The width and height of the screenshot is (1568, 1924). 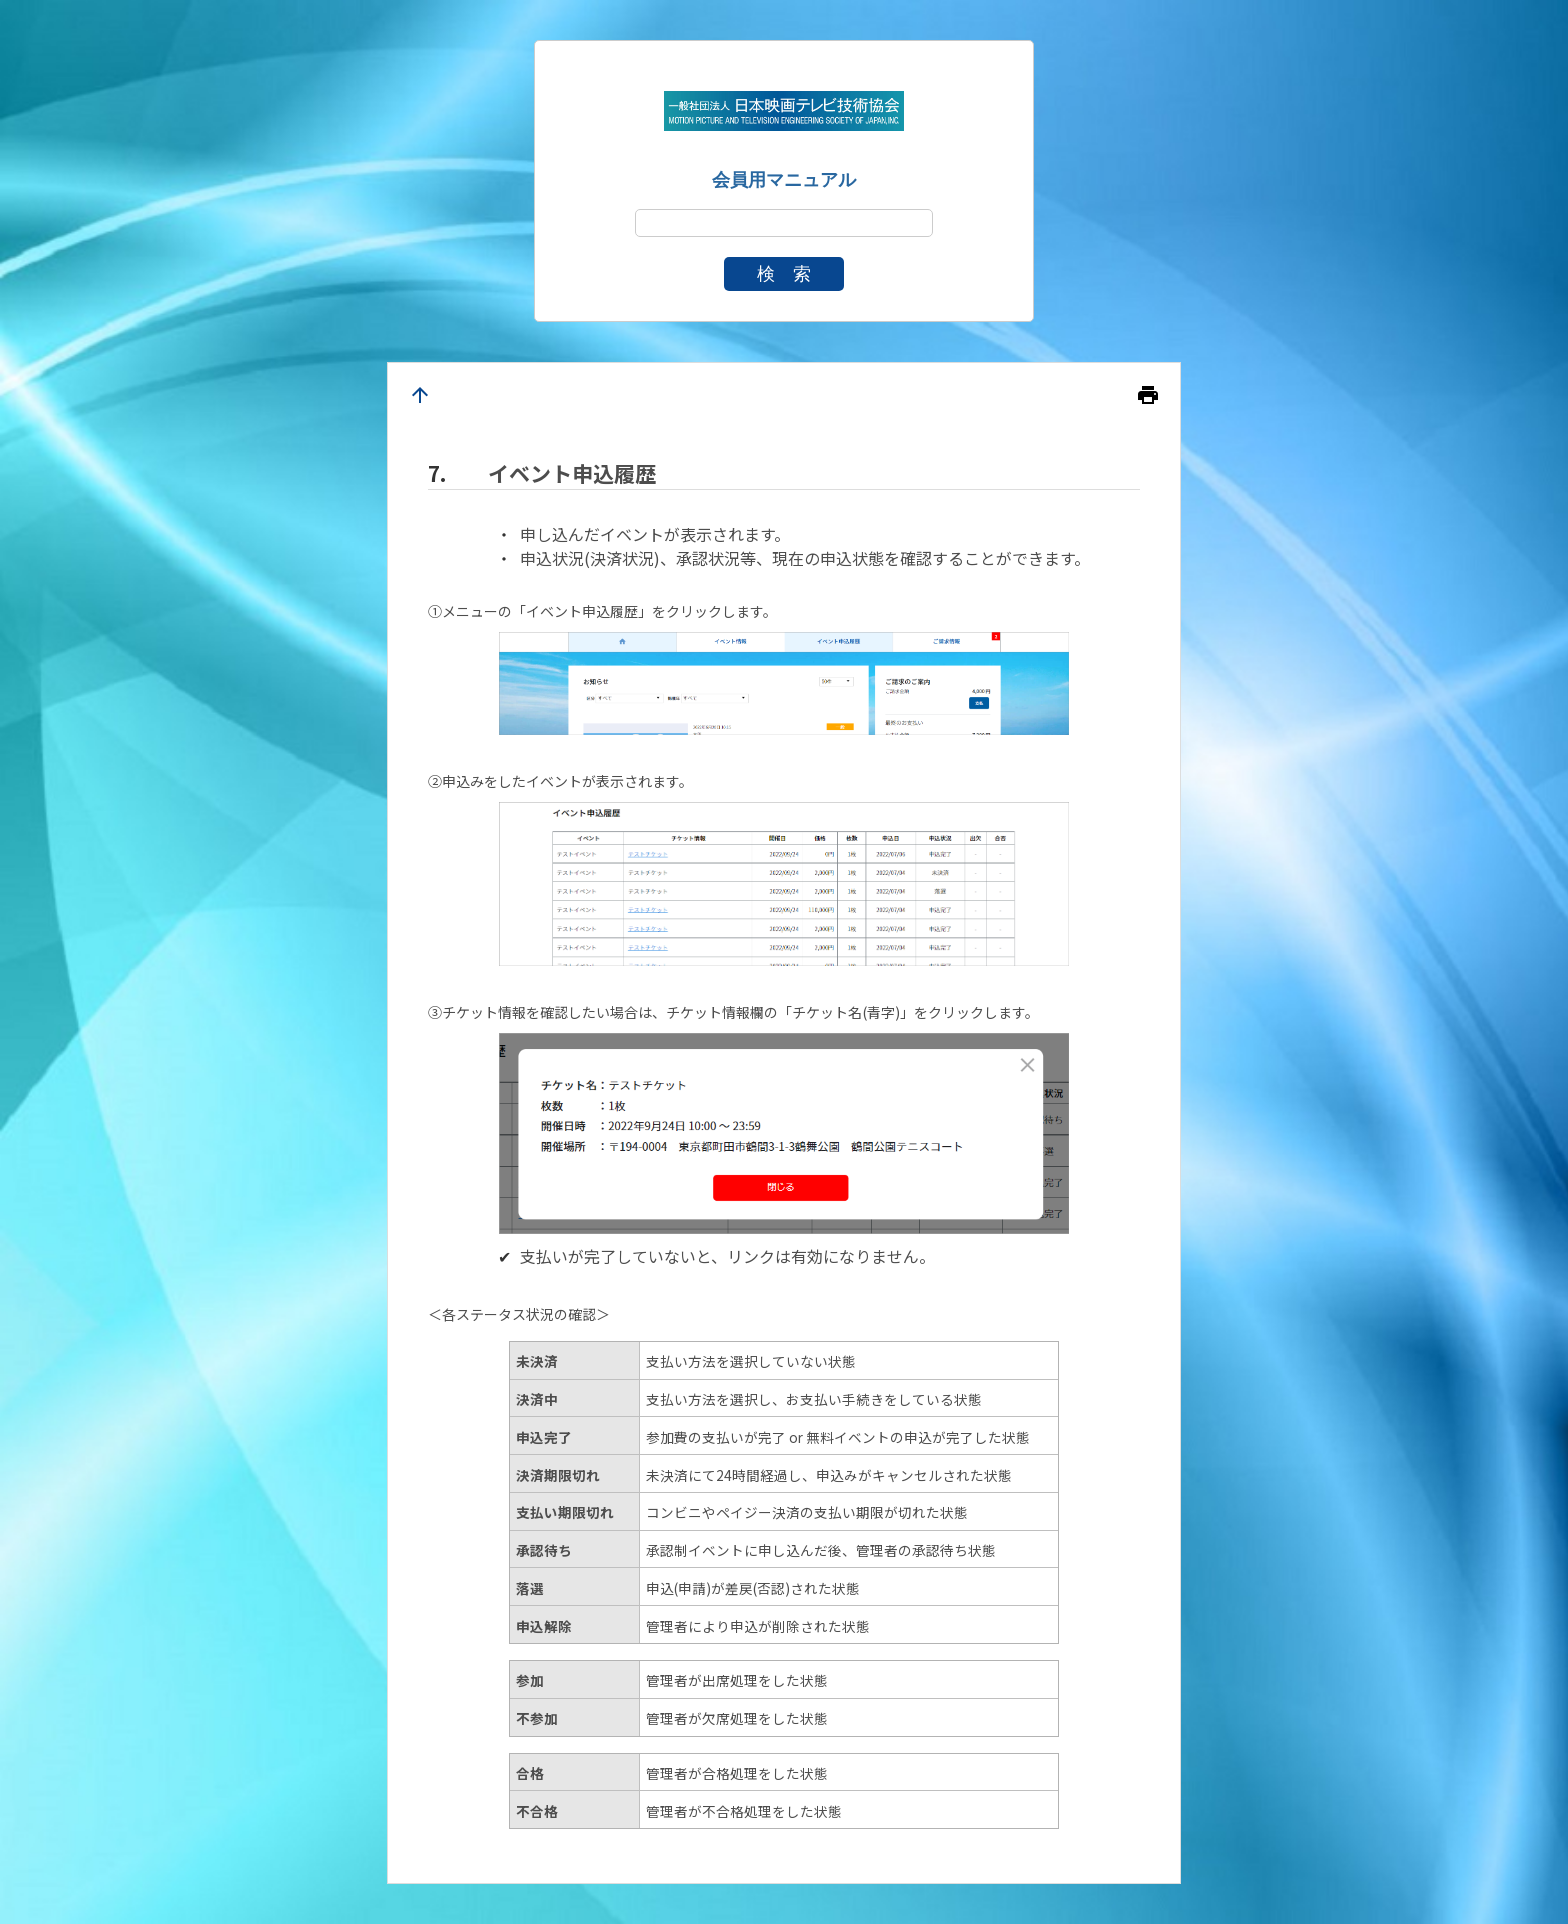 I want to click on 検 索, so click(x=784, y=274).